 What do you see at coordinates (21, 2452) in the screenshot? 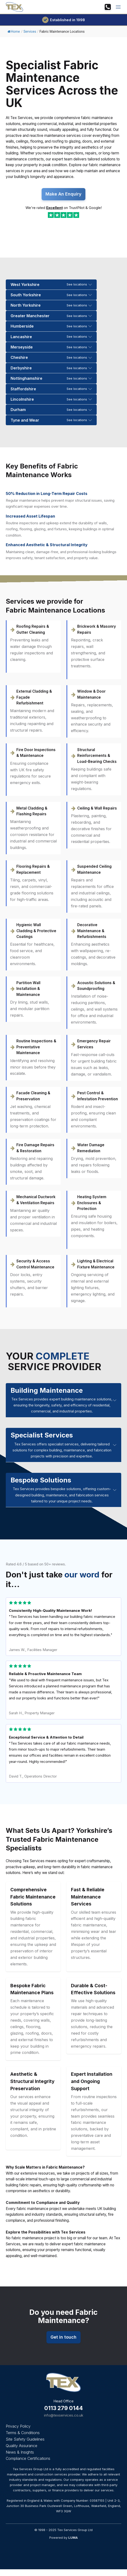
I see `Quality Assurance` at bounding box center [21, 2452].